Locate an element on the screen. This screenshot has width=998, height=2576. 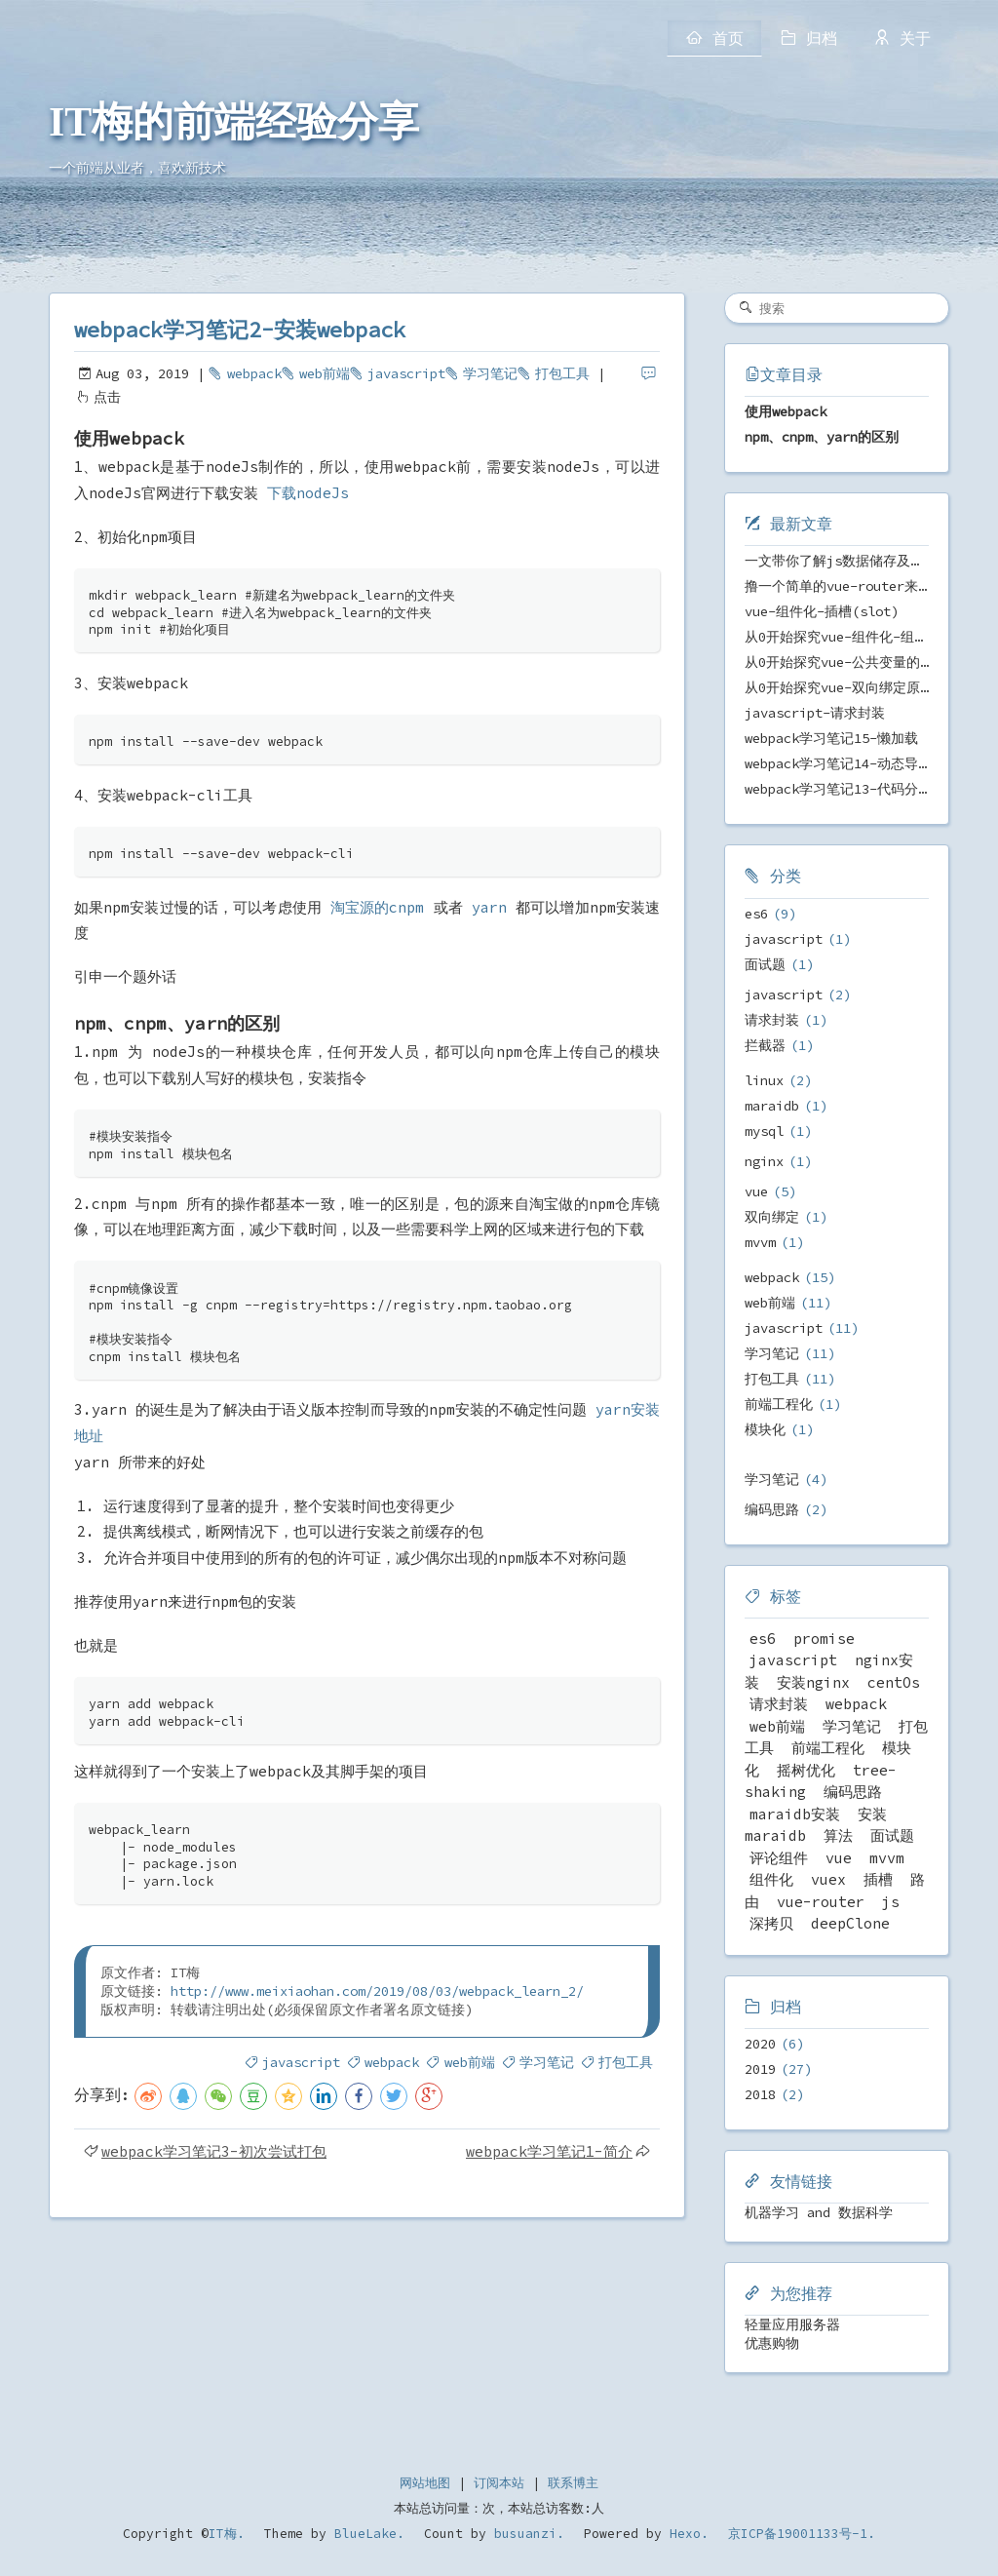
面试题 is located at coordinates (765, 964).